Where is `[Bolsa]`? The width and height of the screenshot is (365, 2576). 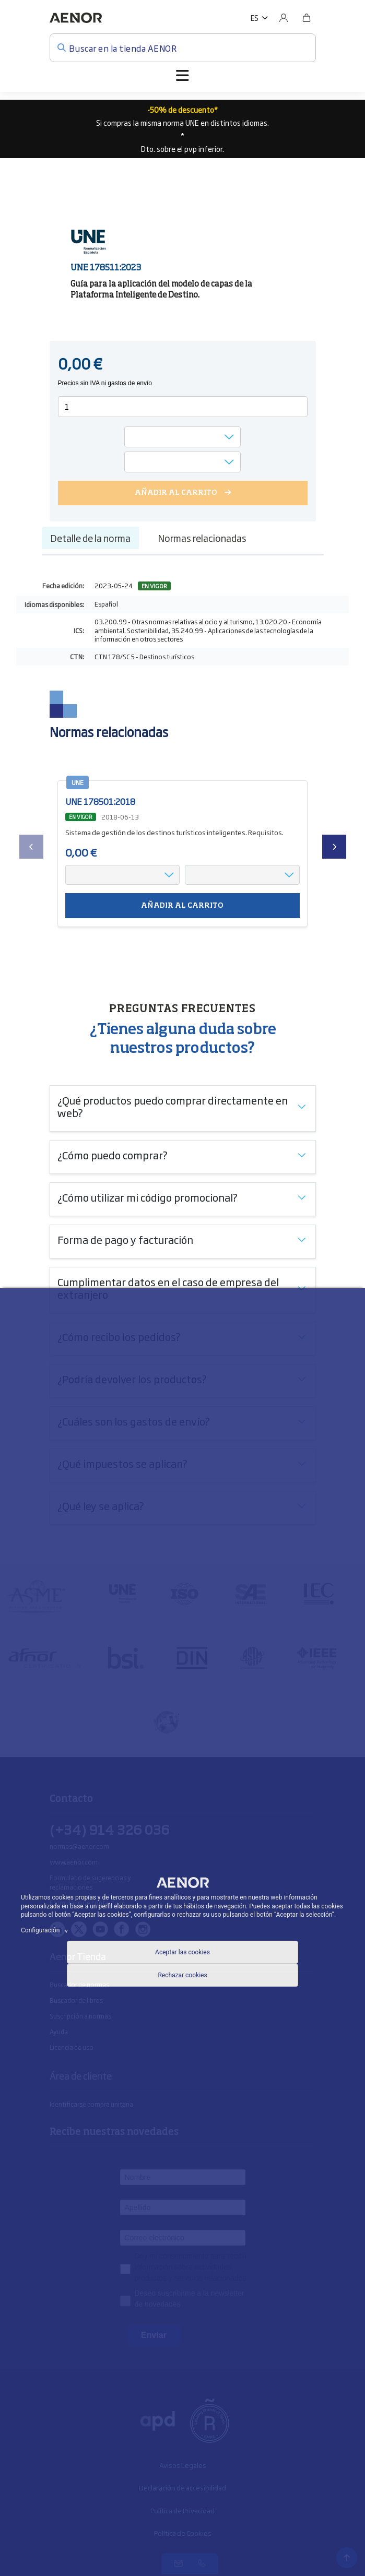 [Bolsa] is located at coordinates (306, 17).